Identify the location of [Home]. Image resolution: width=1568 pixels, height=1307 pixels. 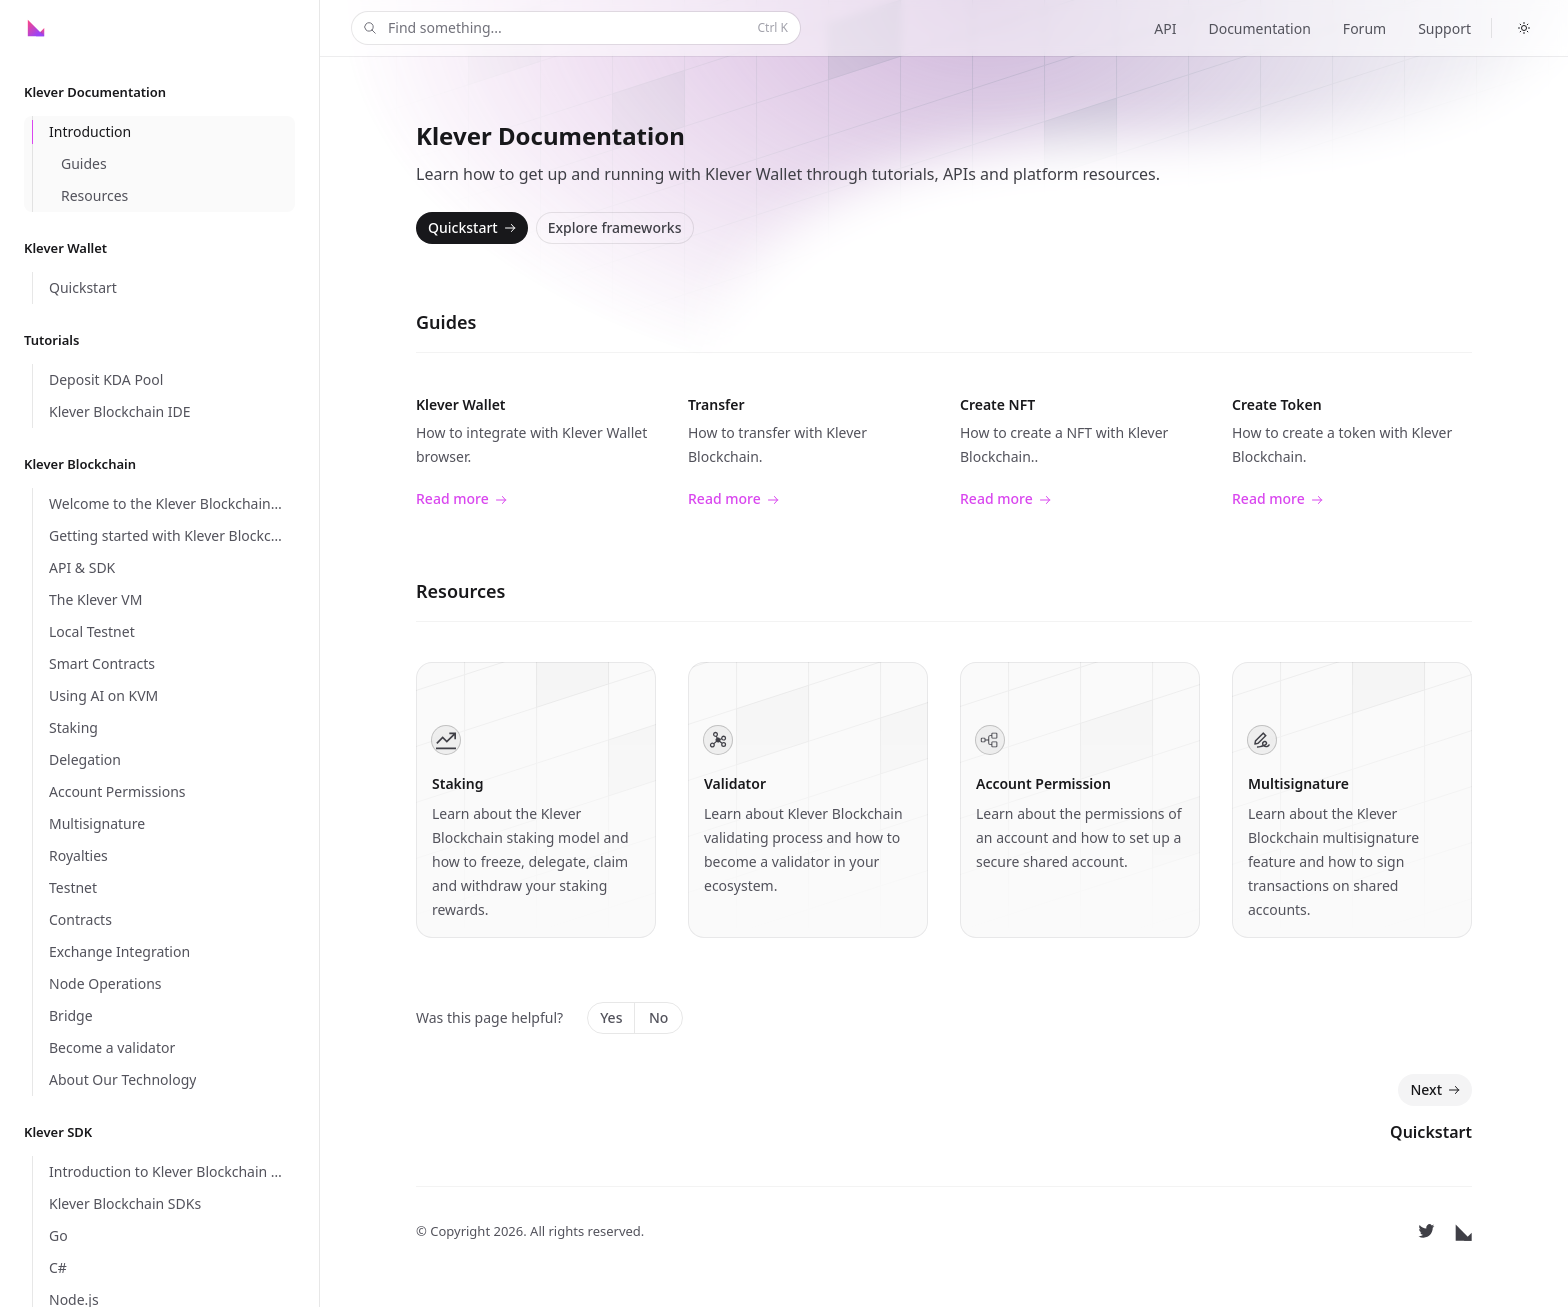
(71, 28).